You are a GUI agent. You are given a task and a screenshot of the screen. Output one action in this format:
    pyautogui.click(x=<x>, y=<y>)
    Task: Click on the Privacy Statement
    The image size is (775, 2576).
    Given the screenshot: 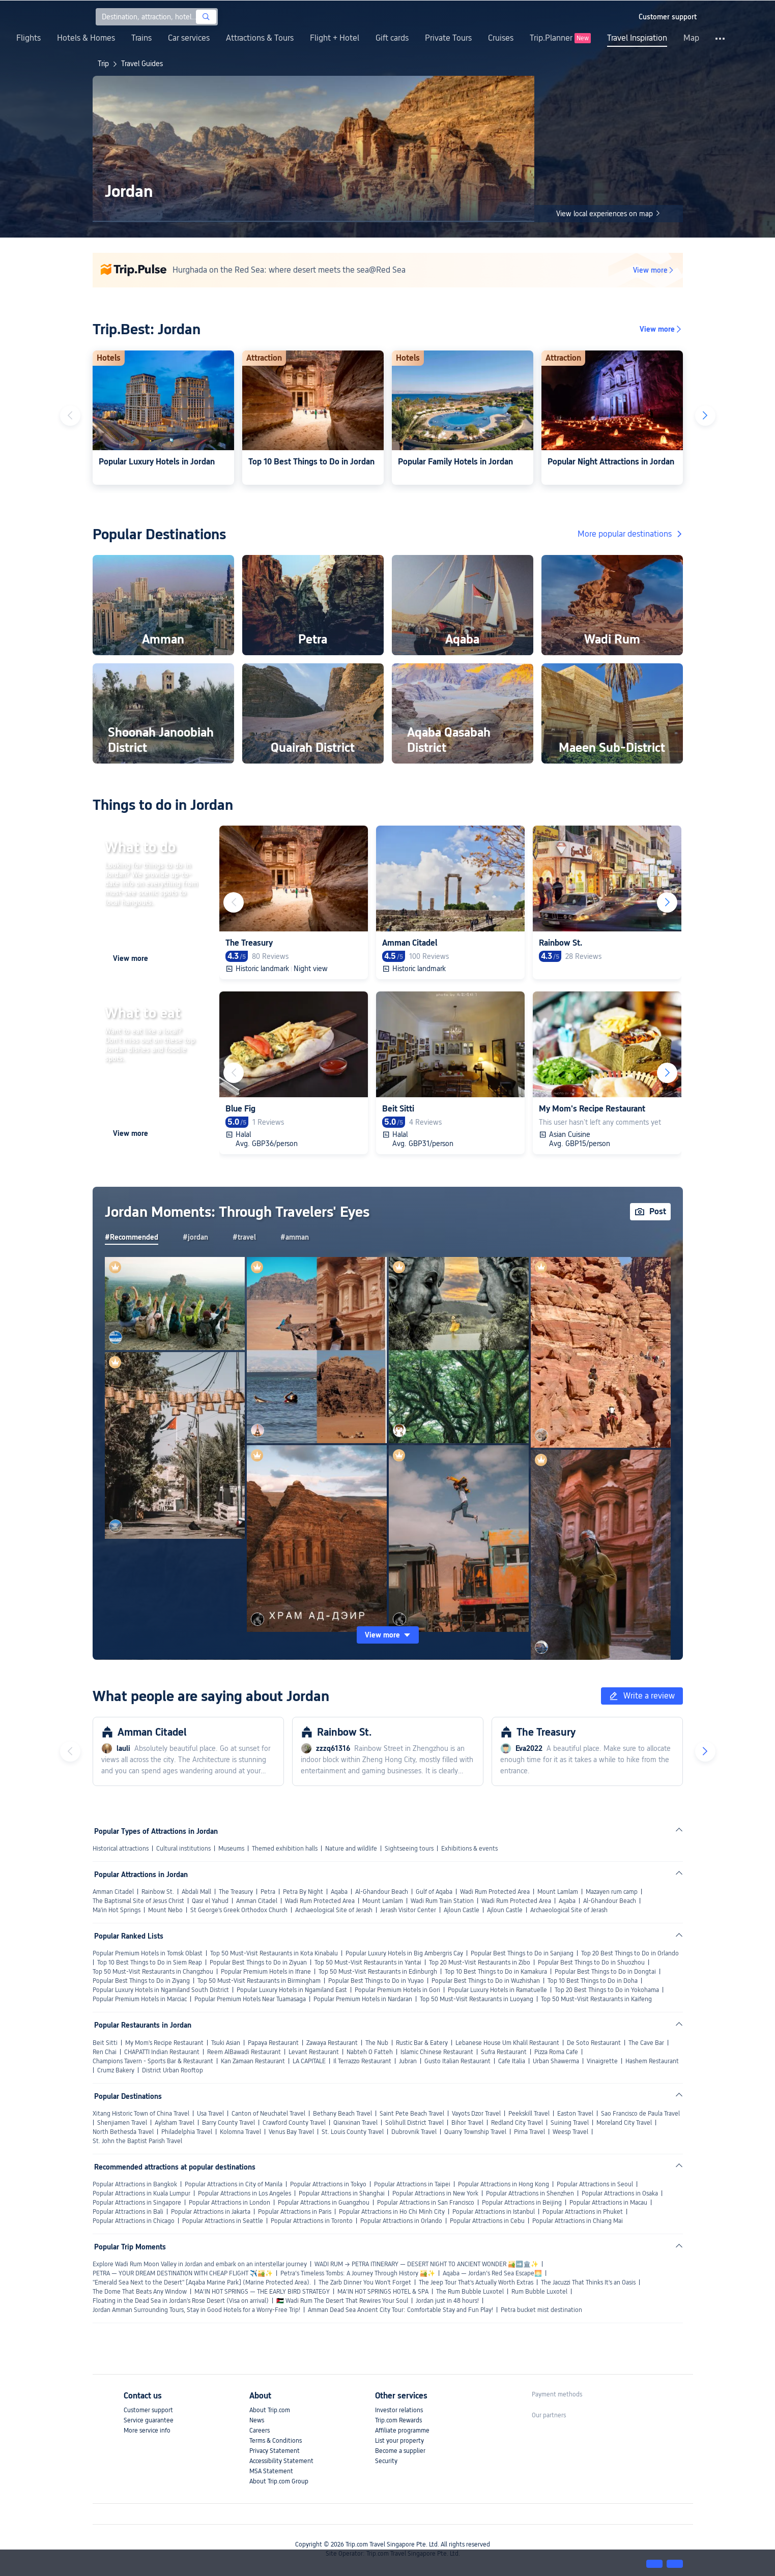 What is the action you would take?
    pyautogui.click(x=274, y=2450)
    